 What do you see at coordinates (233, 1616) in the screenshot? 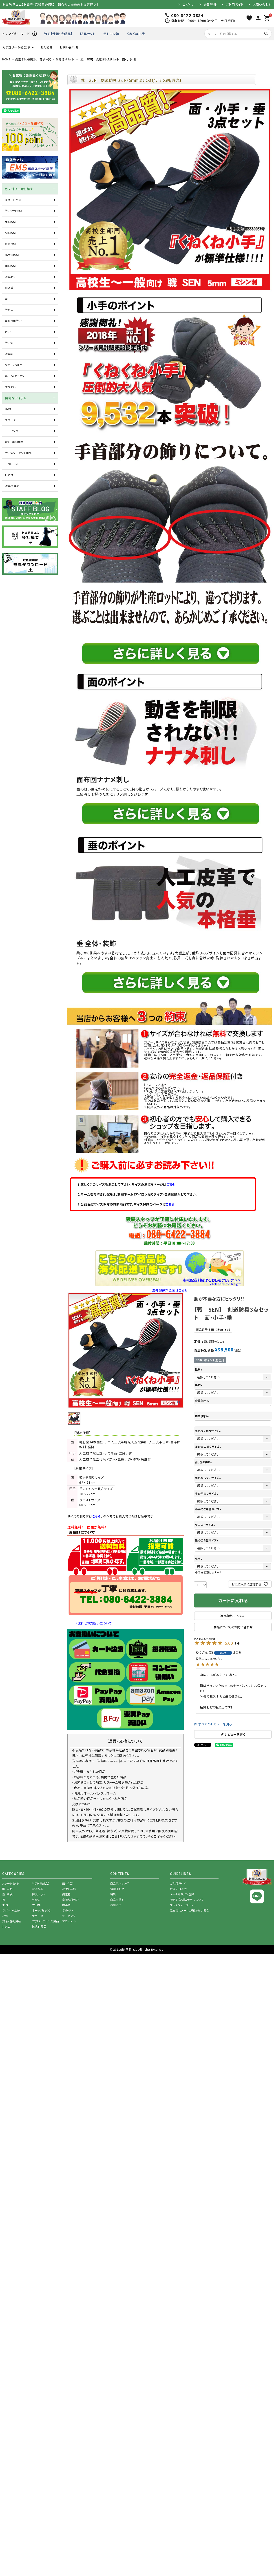
I see `返品特約について` at bounding box center [233, 1616].